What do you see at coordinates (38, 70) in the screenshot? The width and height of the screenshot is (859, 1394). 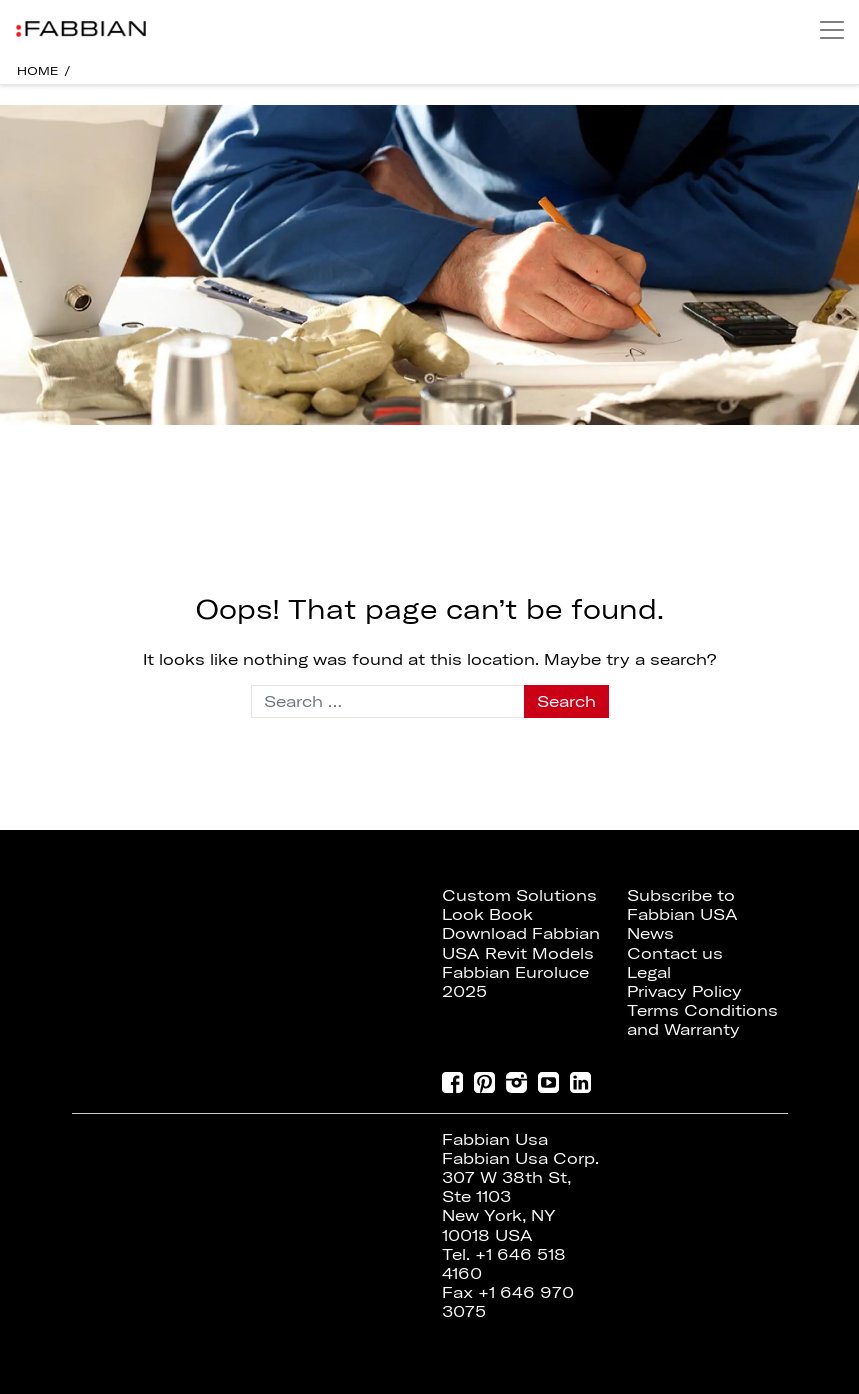 I see `HOME` at bounding box center [38, 70].